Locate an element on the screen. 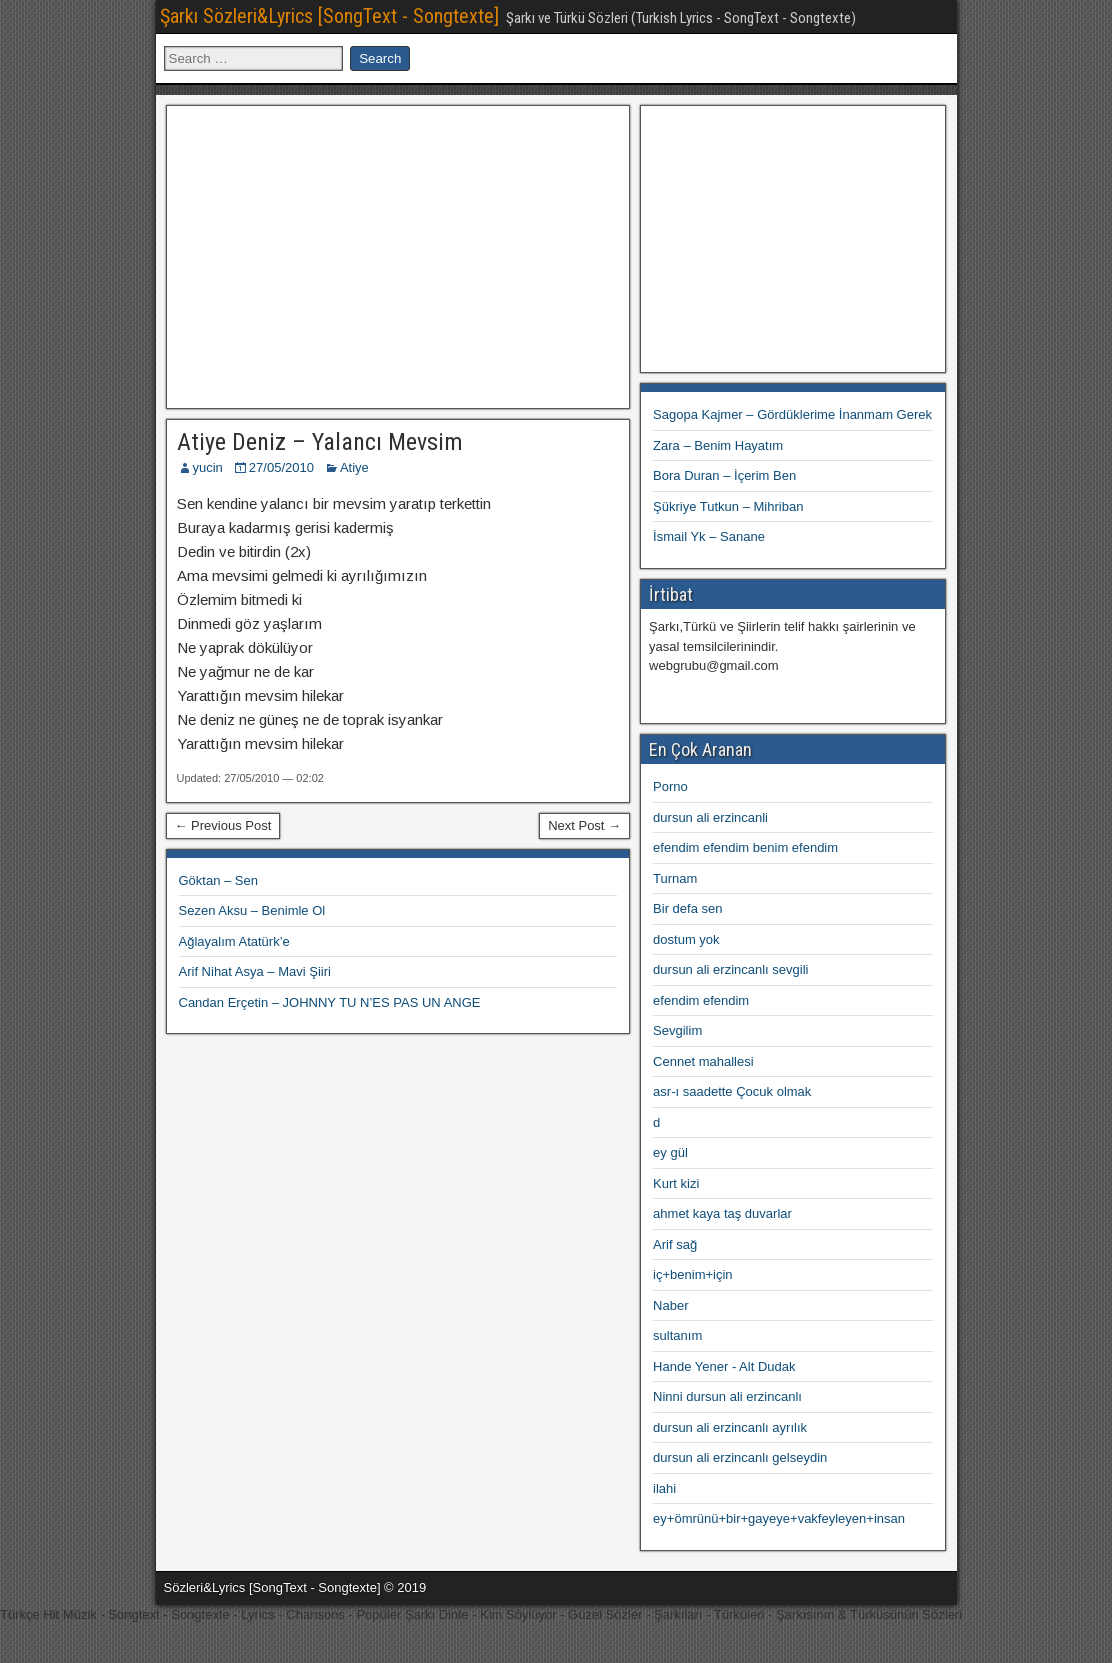 The height and width of the screenshot is (1663, 1112). dursun ali erzincanlı sevgili is located at coordinates (730, 969).